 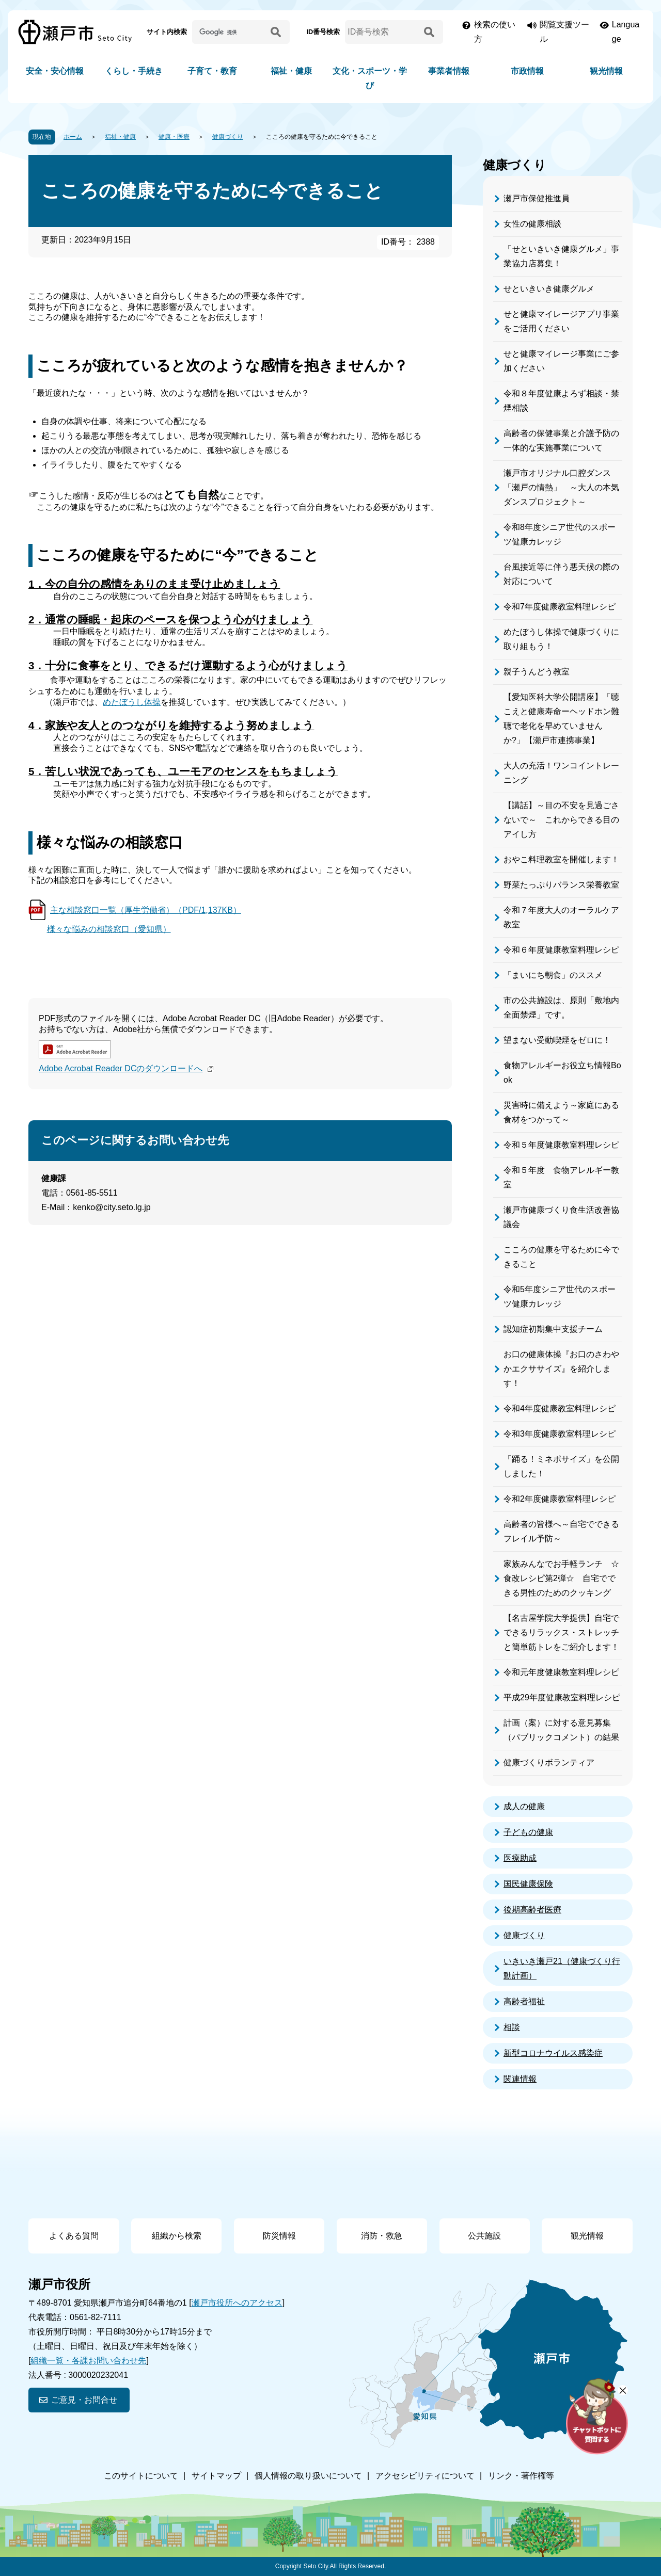 I want to click on 子どもの健康, so click(x=528, y=1832).